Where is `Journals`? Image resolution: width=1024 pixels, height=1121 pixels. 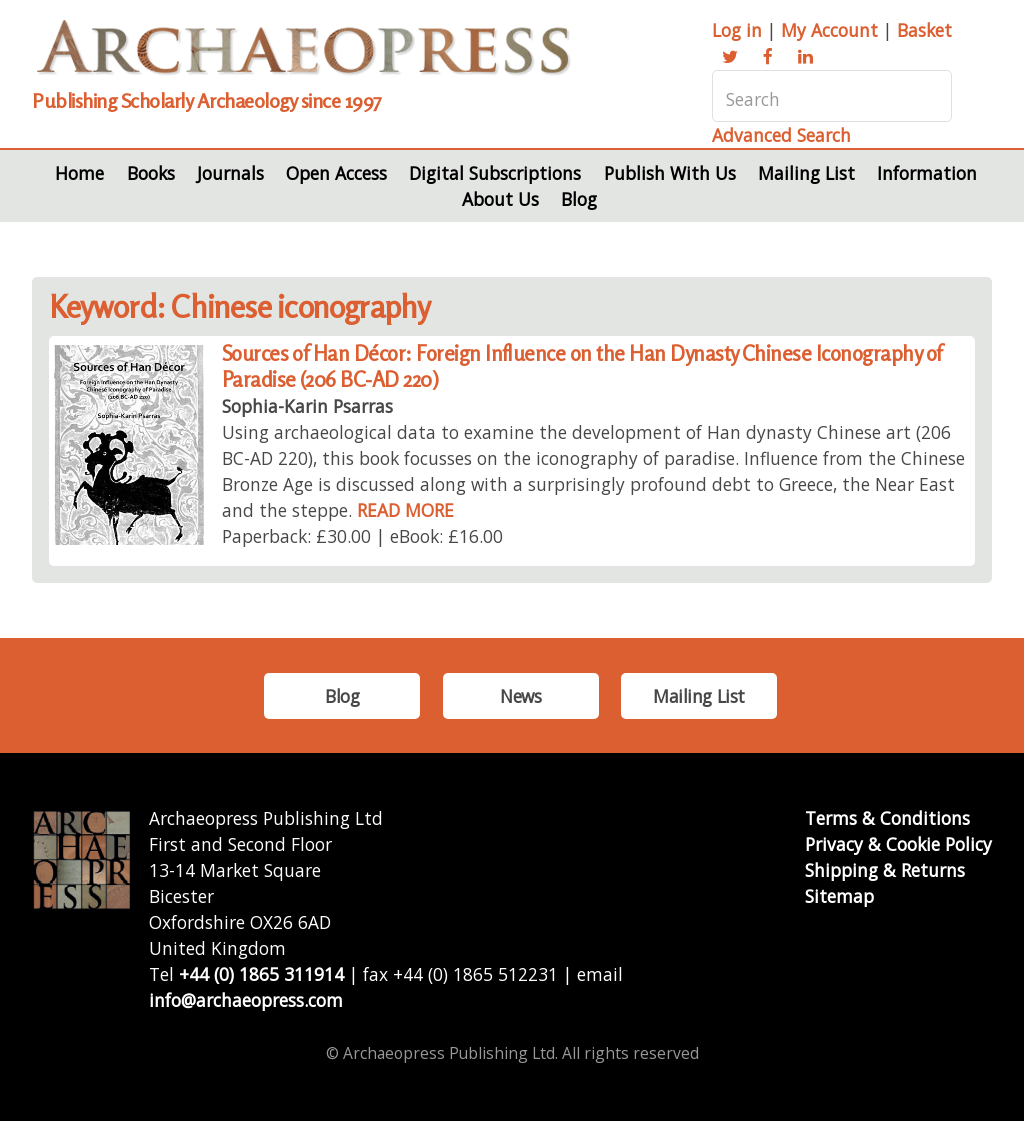
Journals is located at coordinates (230, 173).